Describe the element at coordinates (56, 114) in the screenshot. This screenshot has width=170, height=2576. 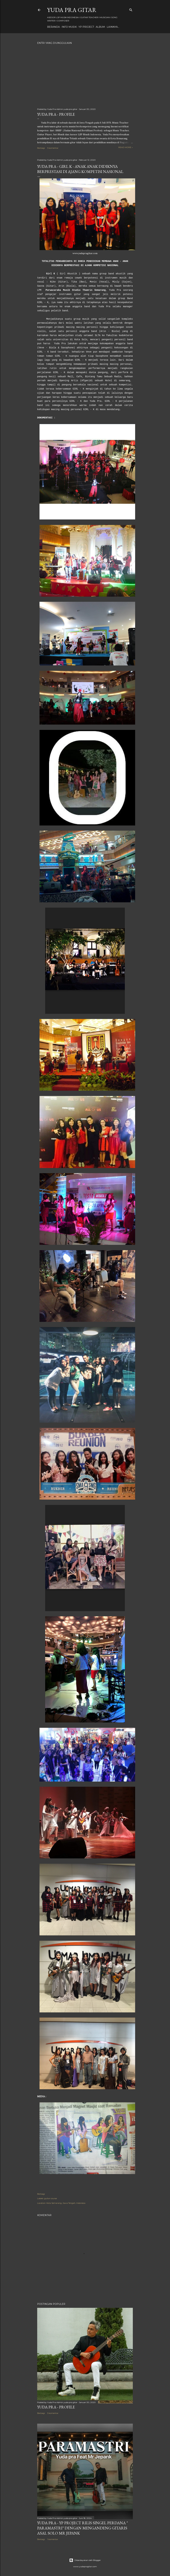
I see `YUDA PRA - PROFILE` at that location.